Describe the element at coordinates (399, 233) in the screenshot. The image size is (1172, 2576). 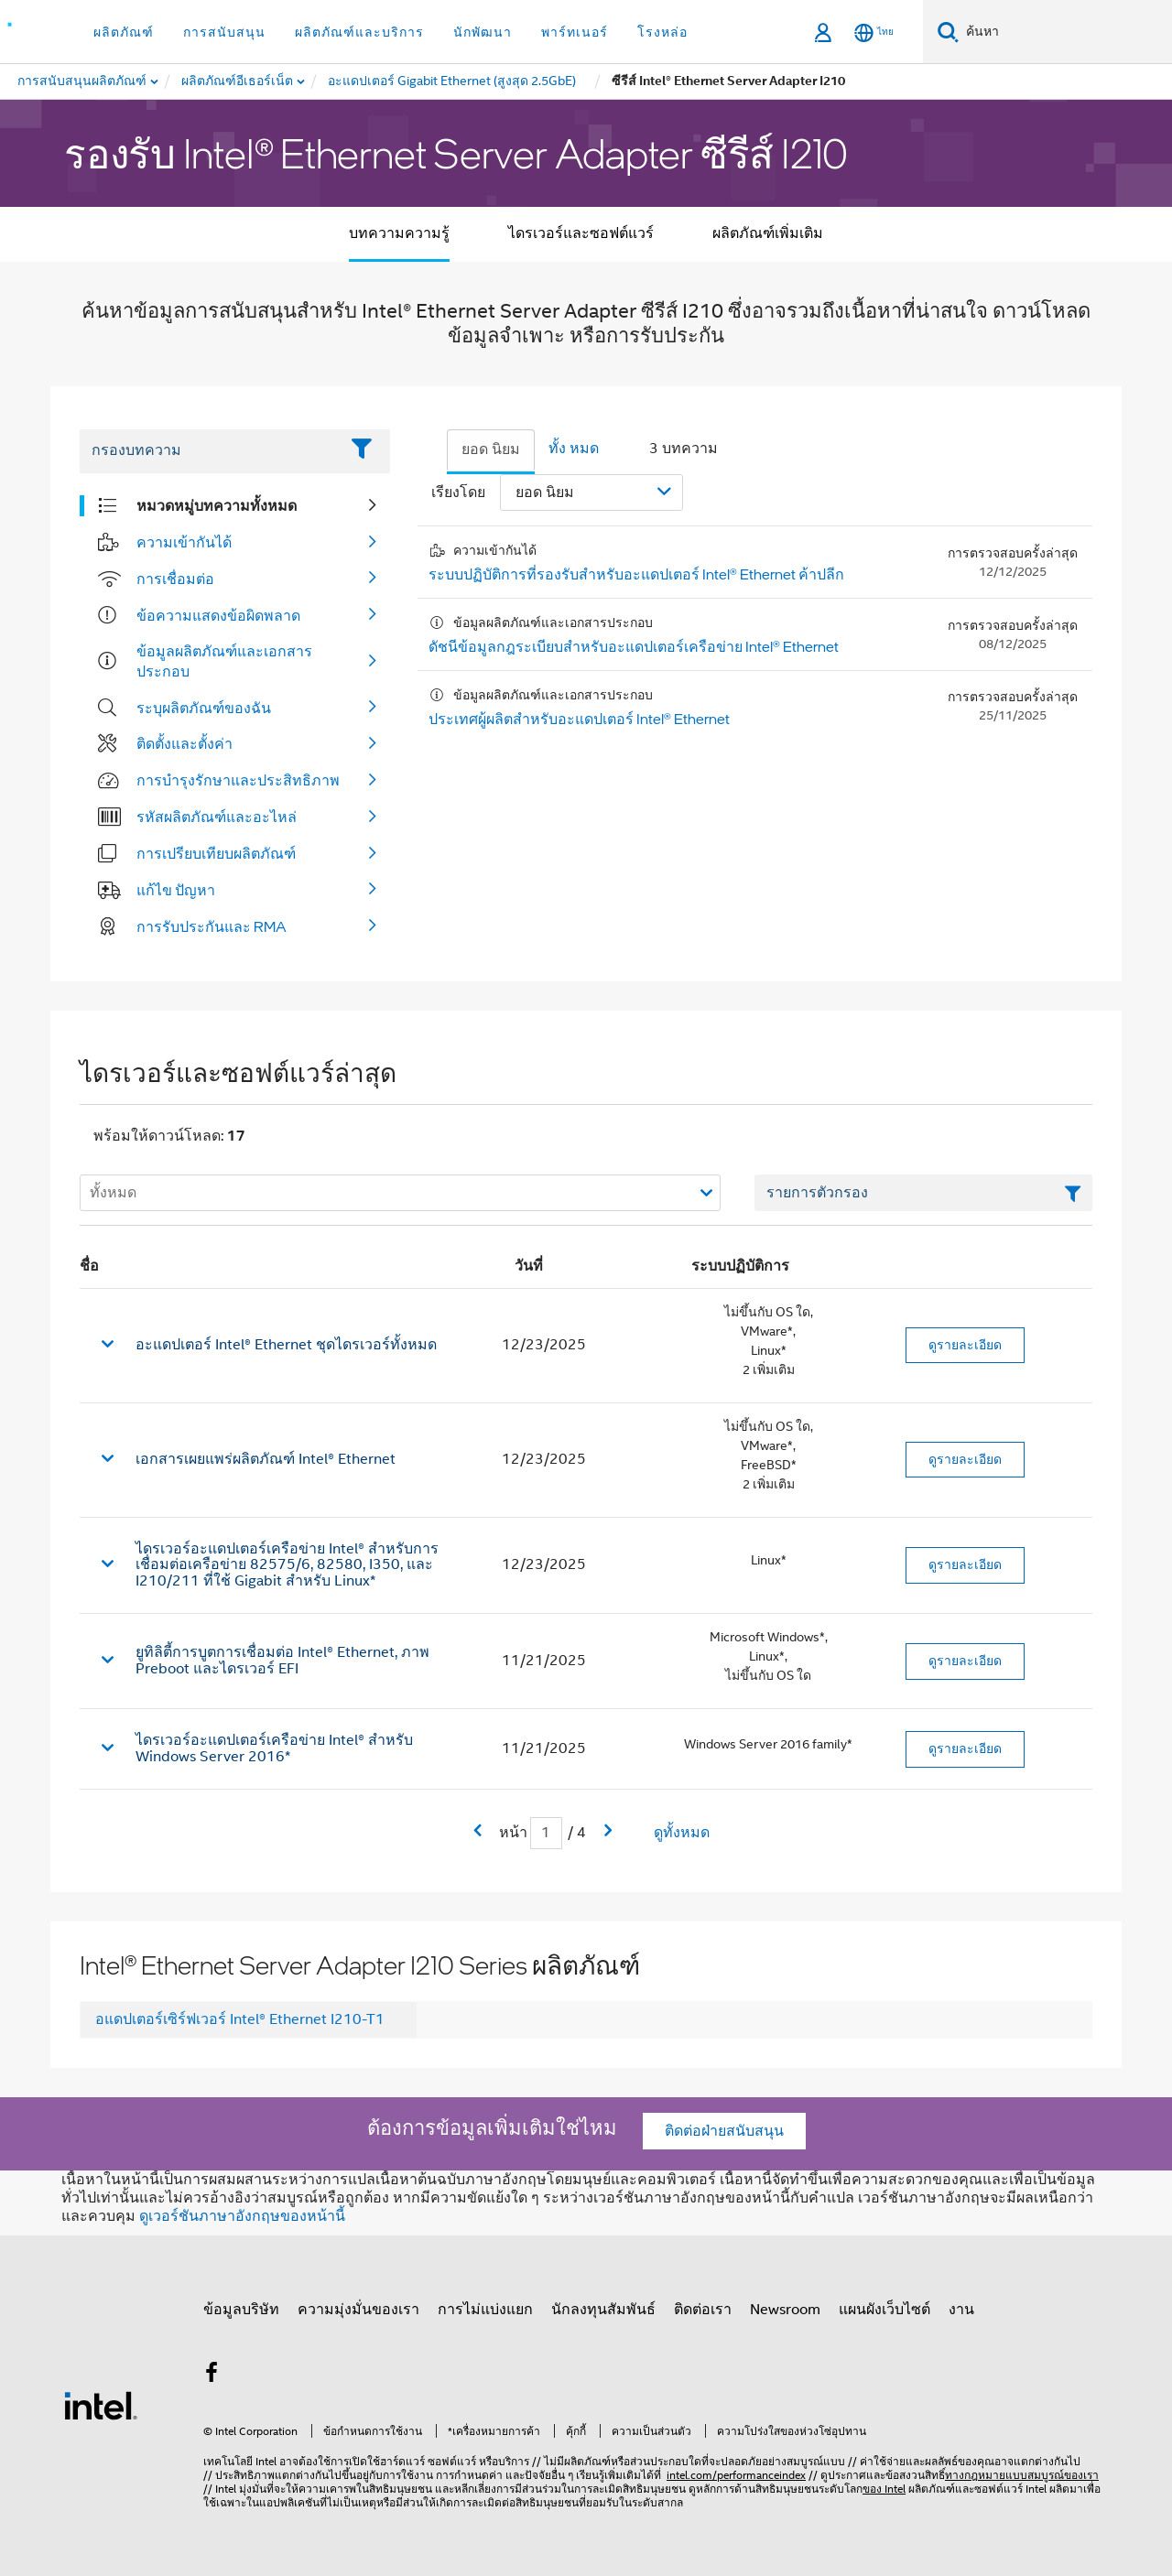
I see `บทความความรู้` at that location.